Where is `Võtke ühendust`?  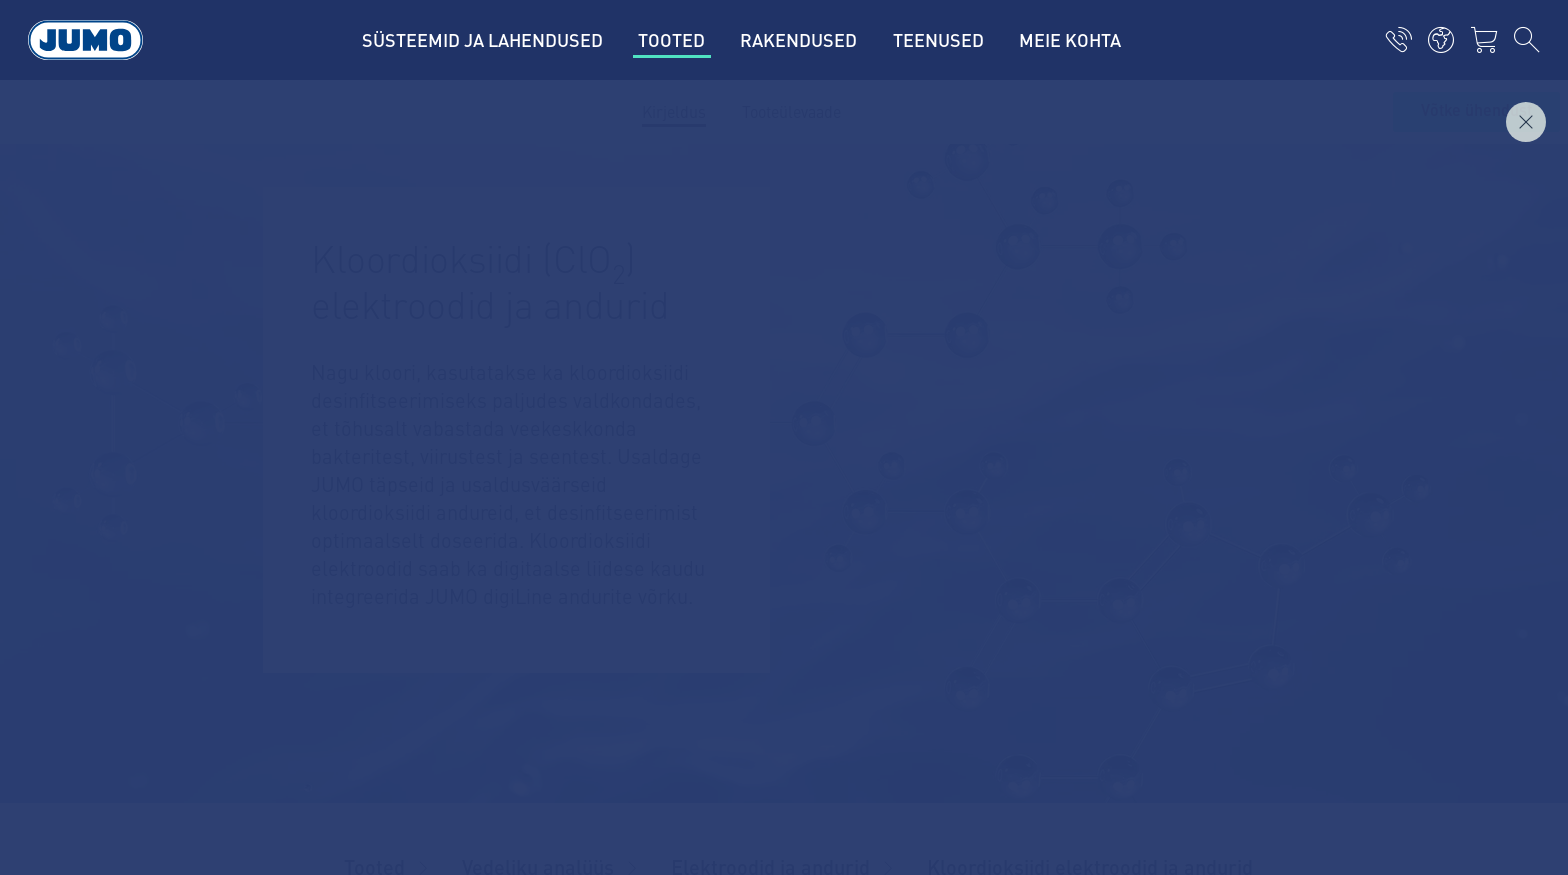 Võtke ühendust is located at coordinates (1476, 111).